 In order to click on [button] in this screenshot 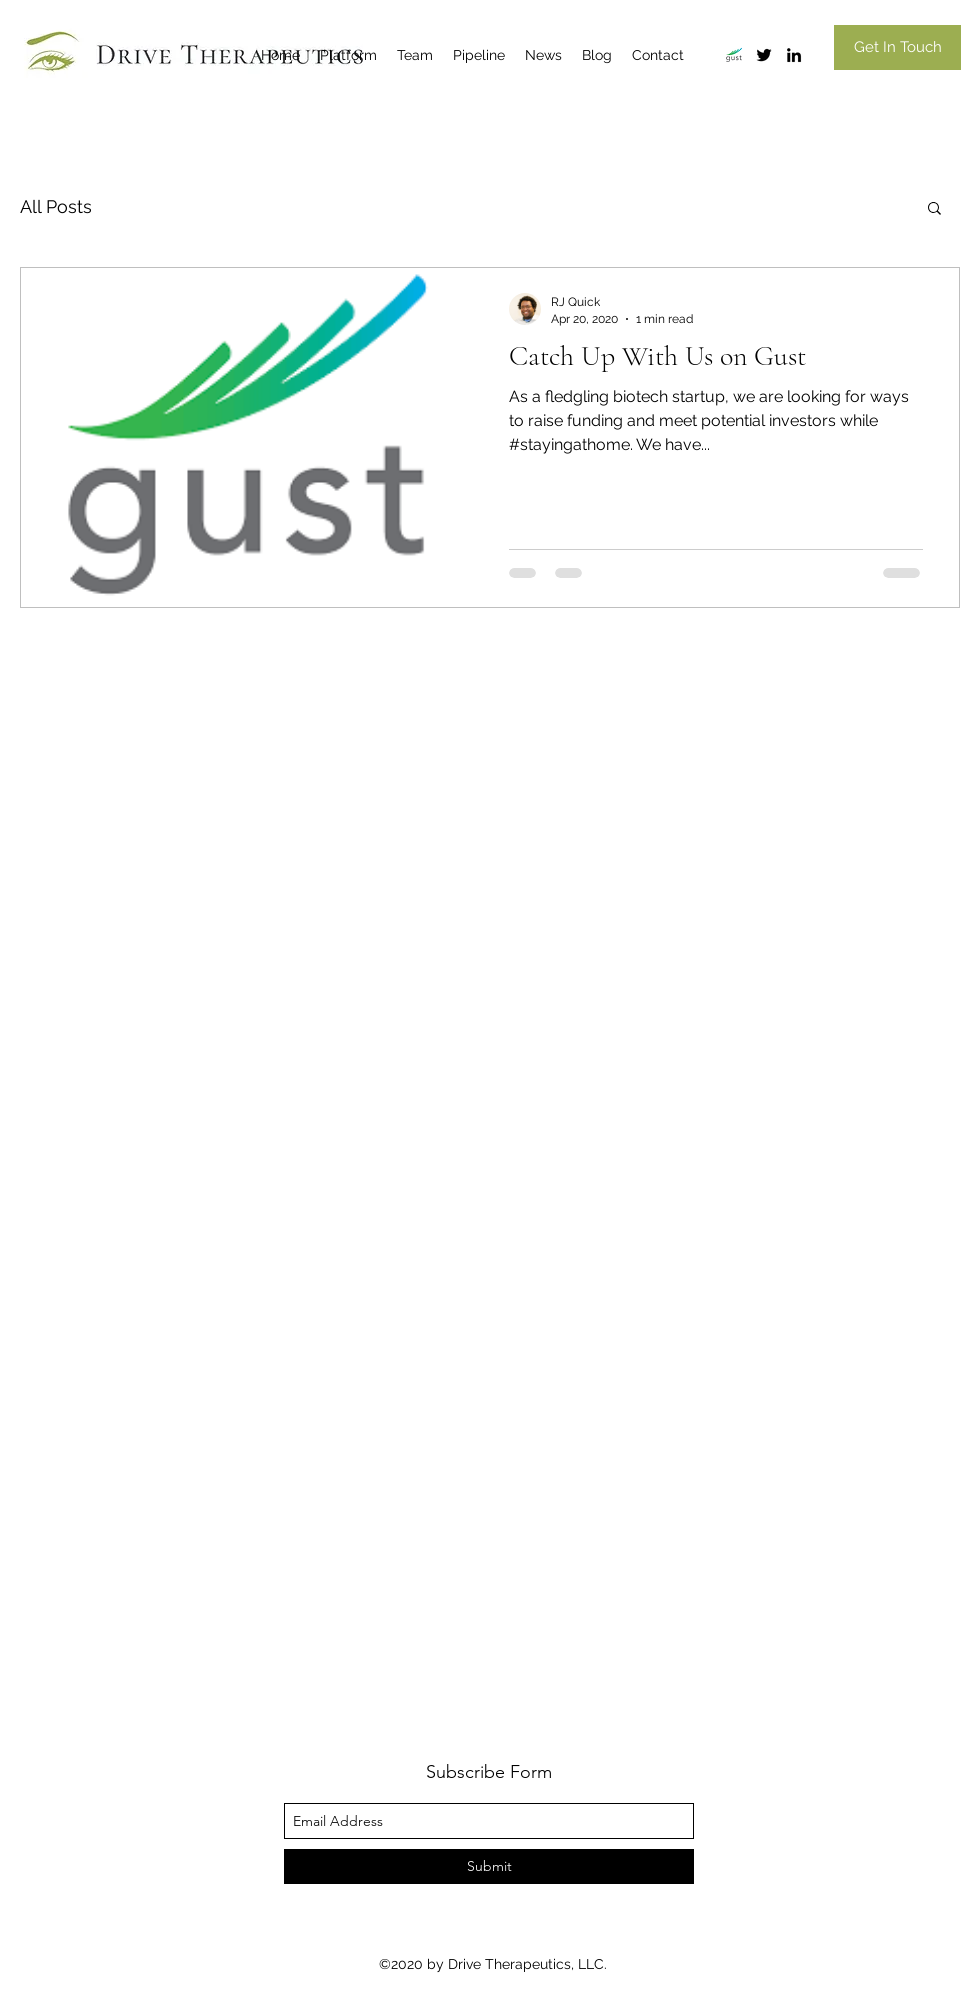, I will do `click(934, 209)`.